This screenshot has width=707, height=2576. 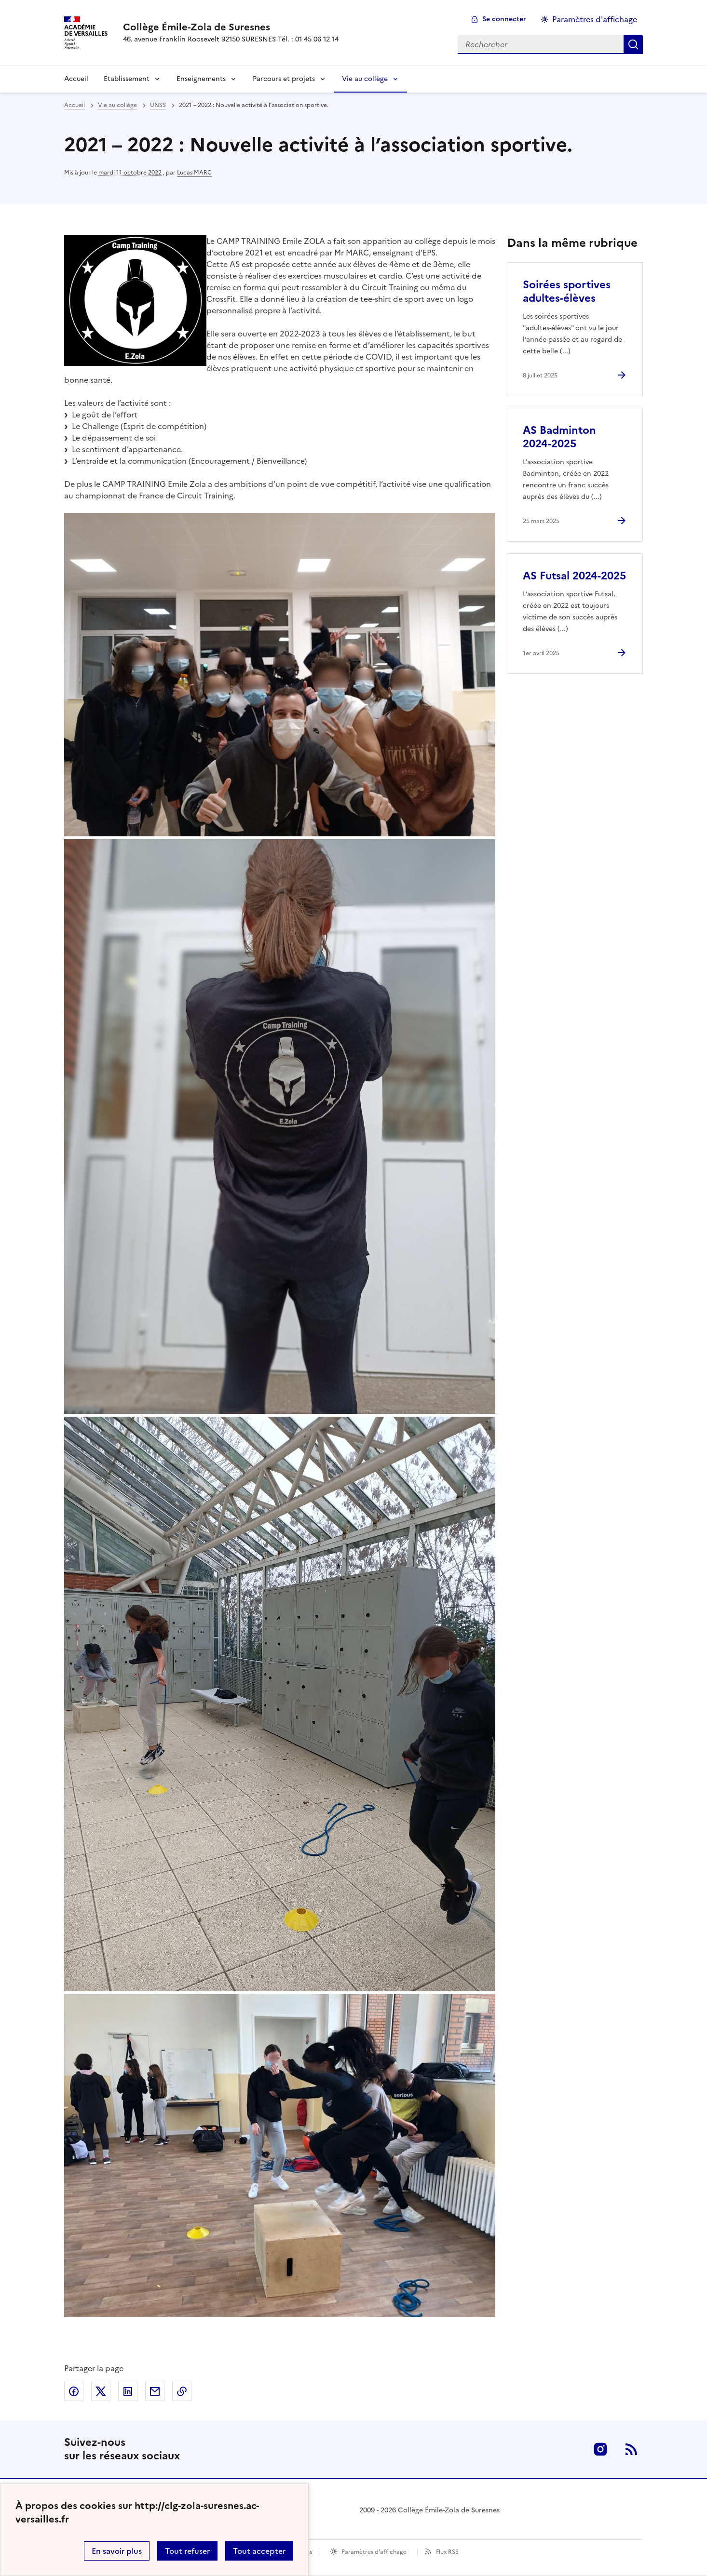 I want to click on Paramètres d'affichage [Changer les paramêtres d'affichage], so click(x=594, y=19).